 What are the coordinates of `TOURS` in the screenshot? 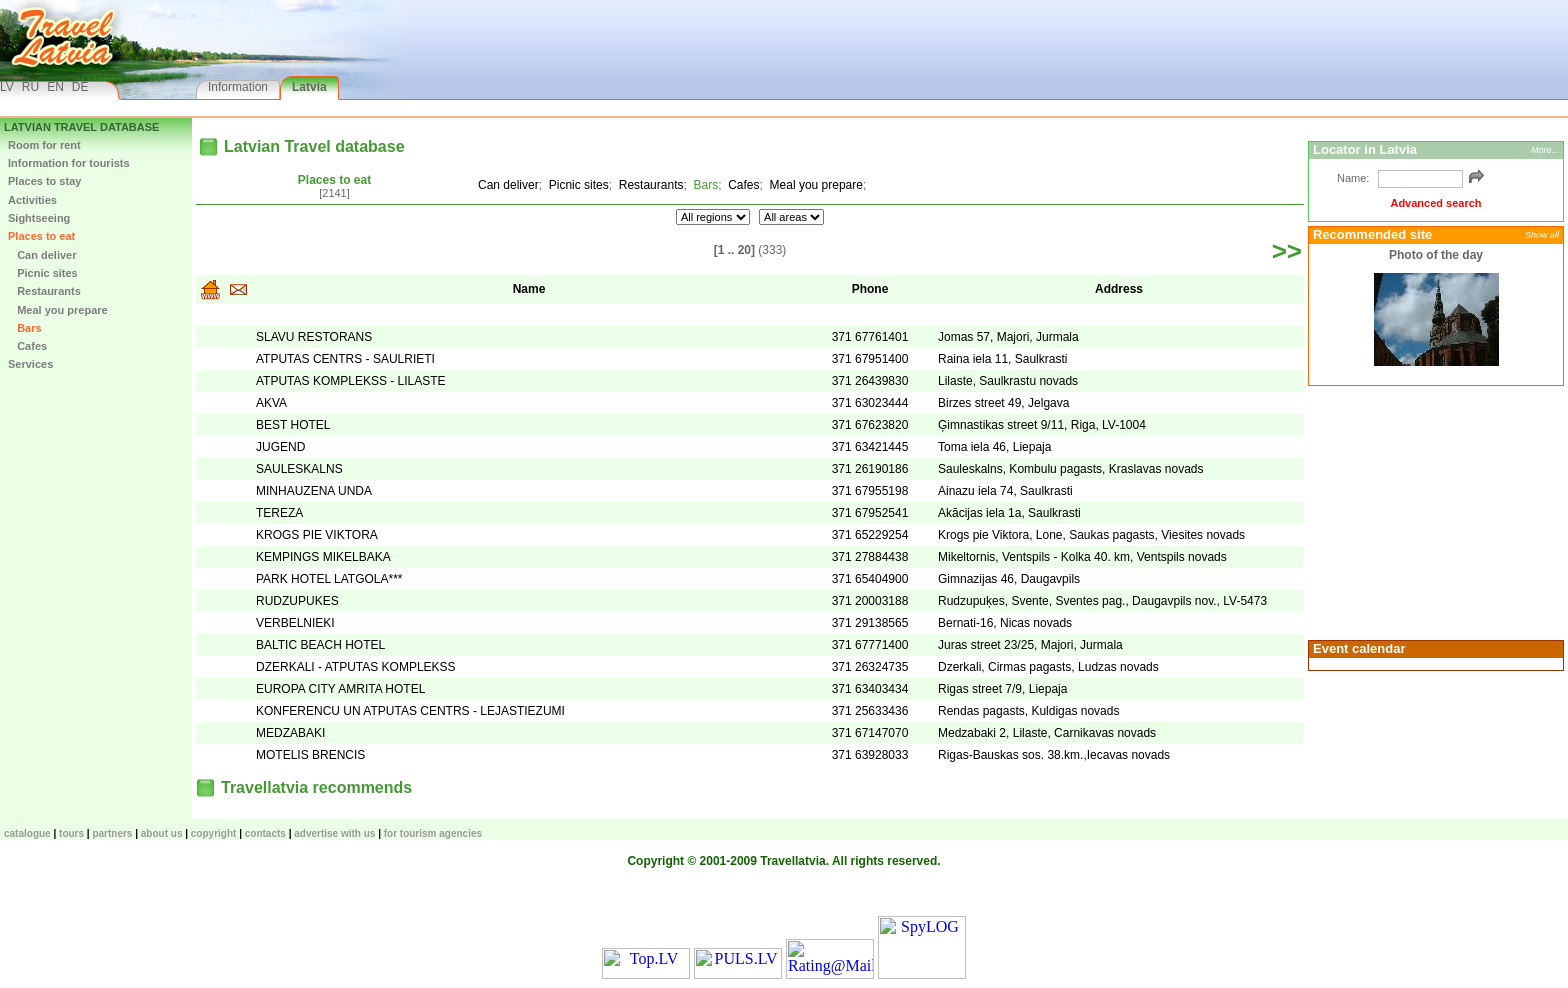 It's located at (71, 833).